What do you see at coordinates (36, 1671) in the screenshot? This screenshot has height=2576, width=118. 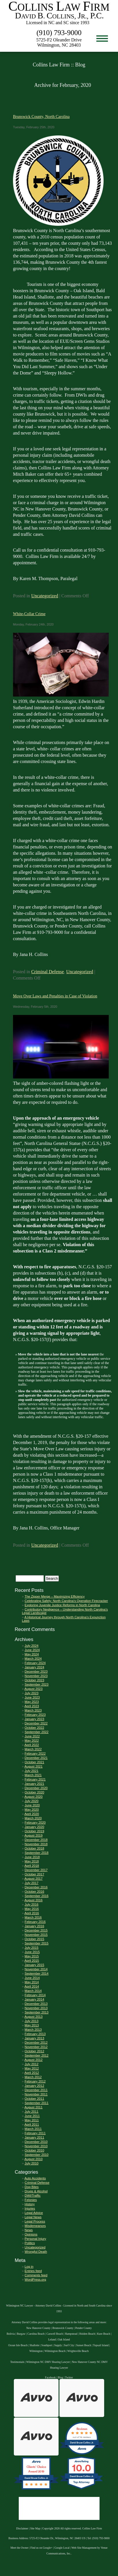 I see `December 2023` at bounding box center [36, 1671].